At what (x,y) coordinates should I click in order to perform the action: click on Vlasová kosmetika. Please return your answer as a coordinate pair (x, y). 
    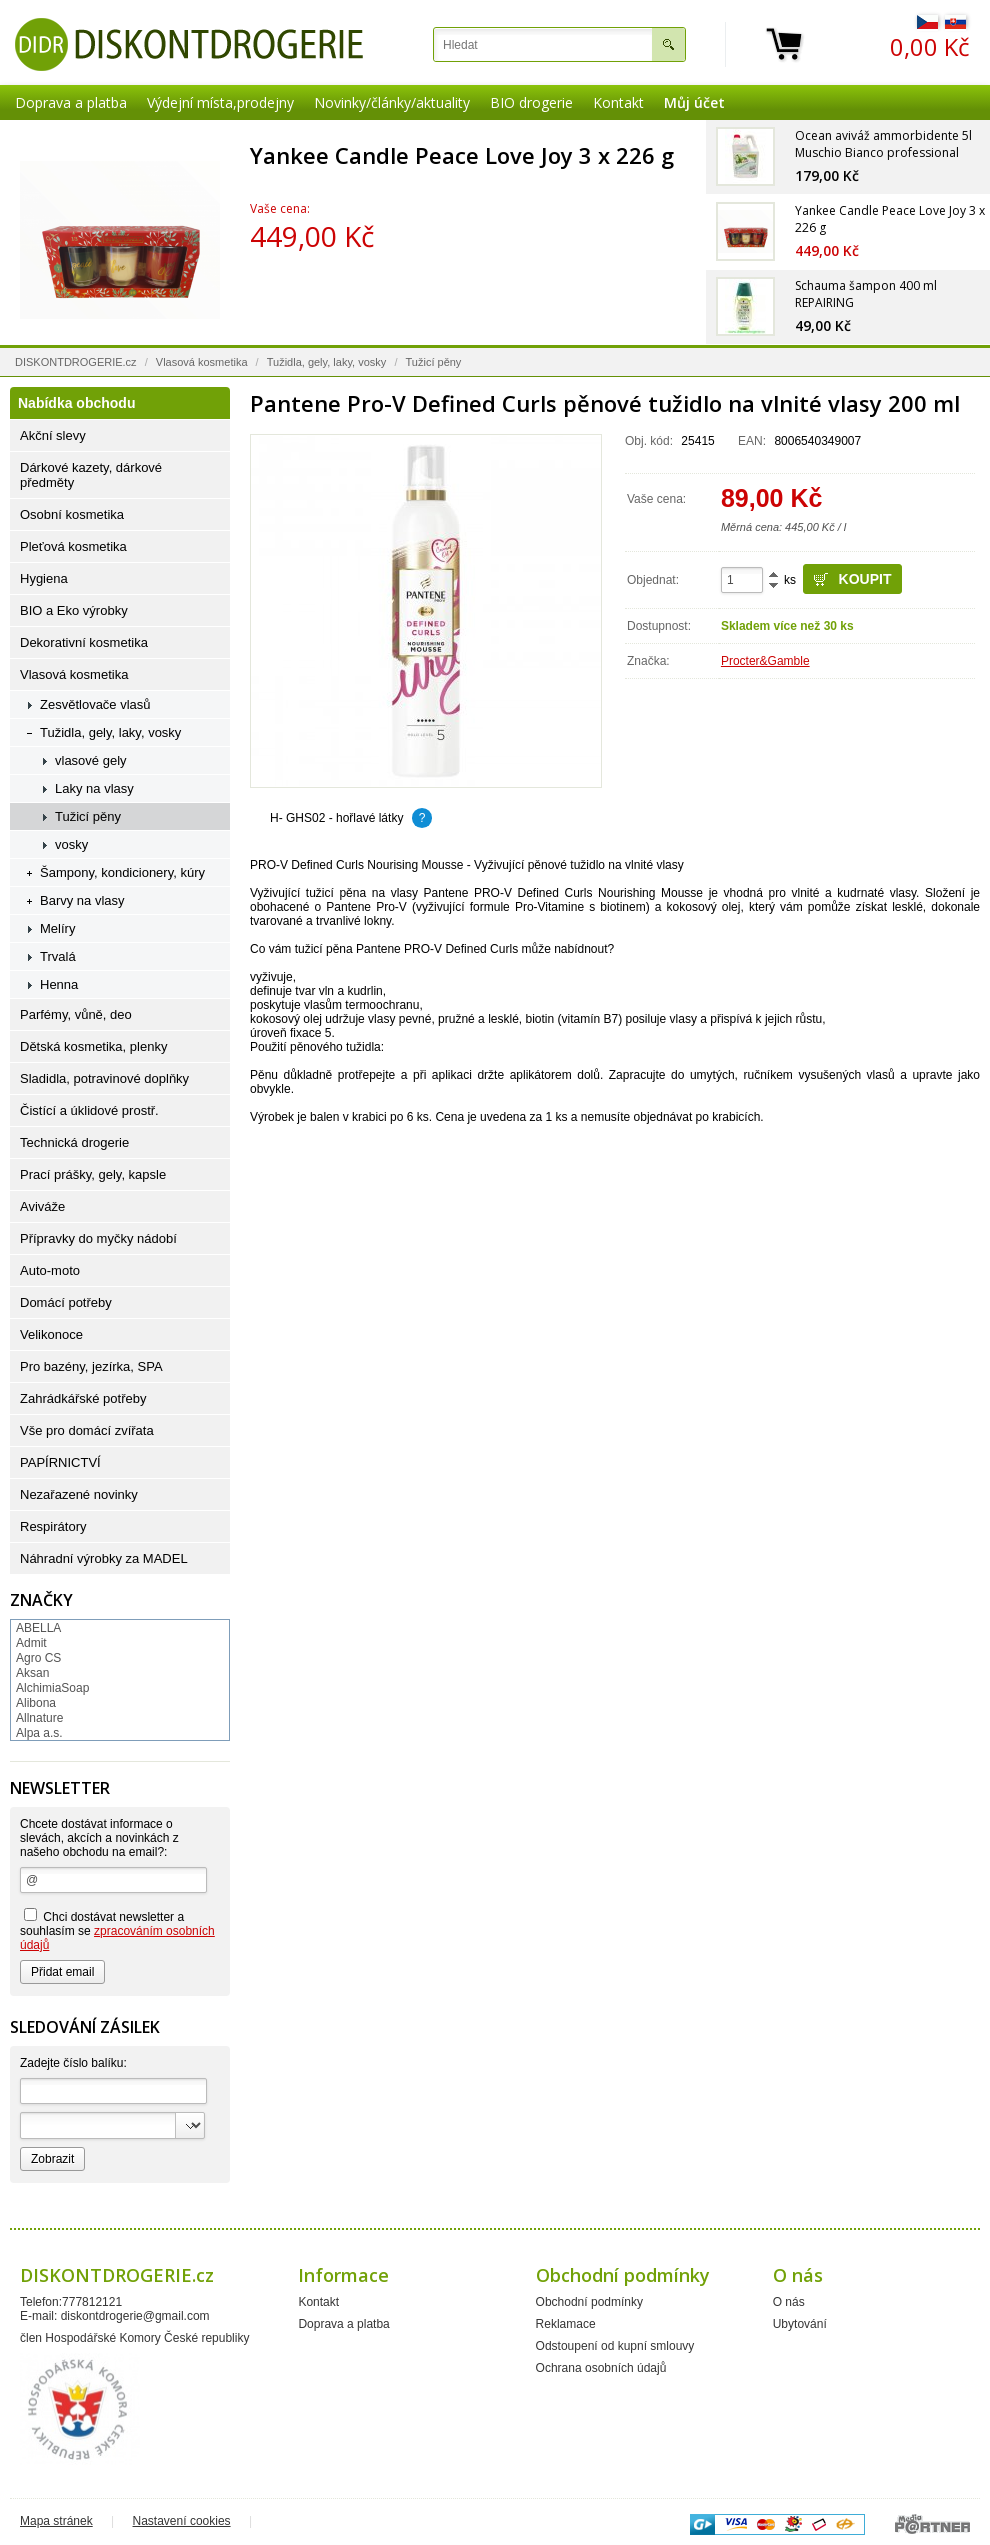
    Looking at the image, I should click on (202, 362).